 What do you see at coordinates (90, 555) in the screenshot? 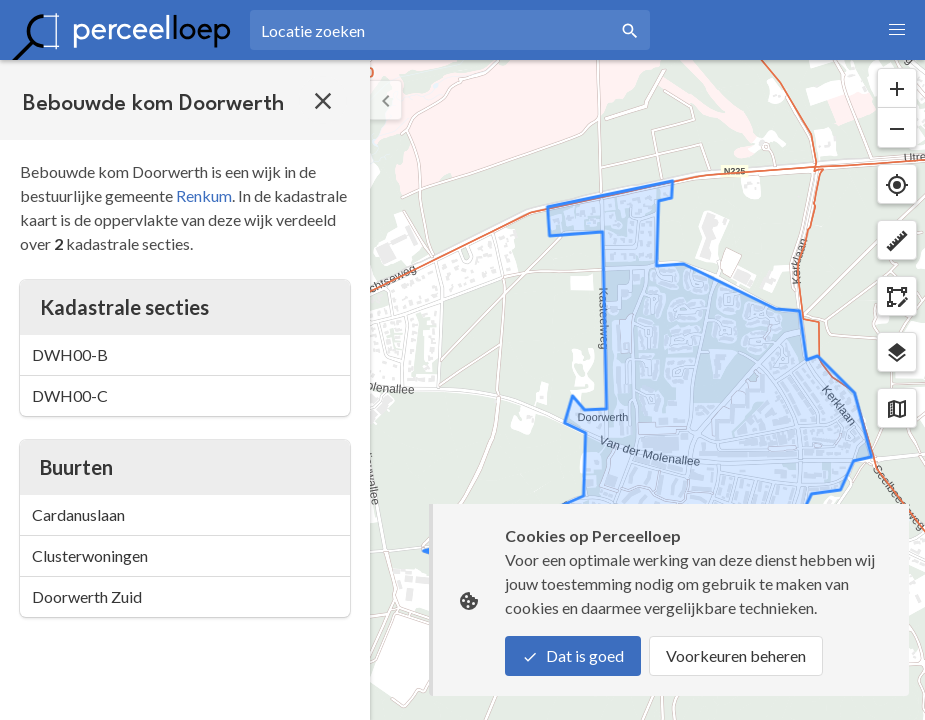
I see `Clusterwoningen` at bounding box center [90, 555].